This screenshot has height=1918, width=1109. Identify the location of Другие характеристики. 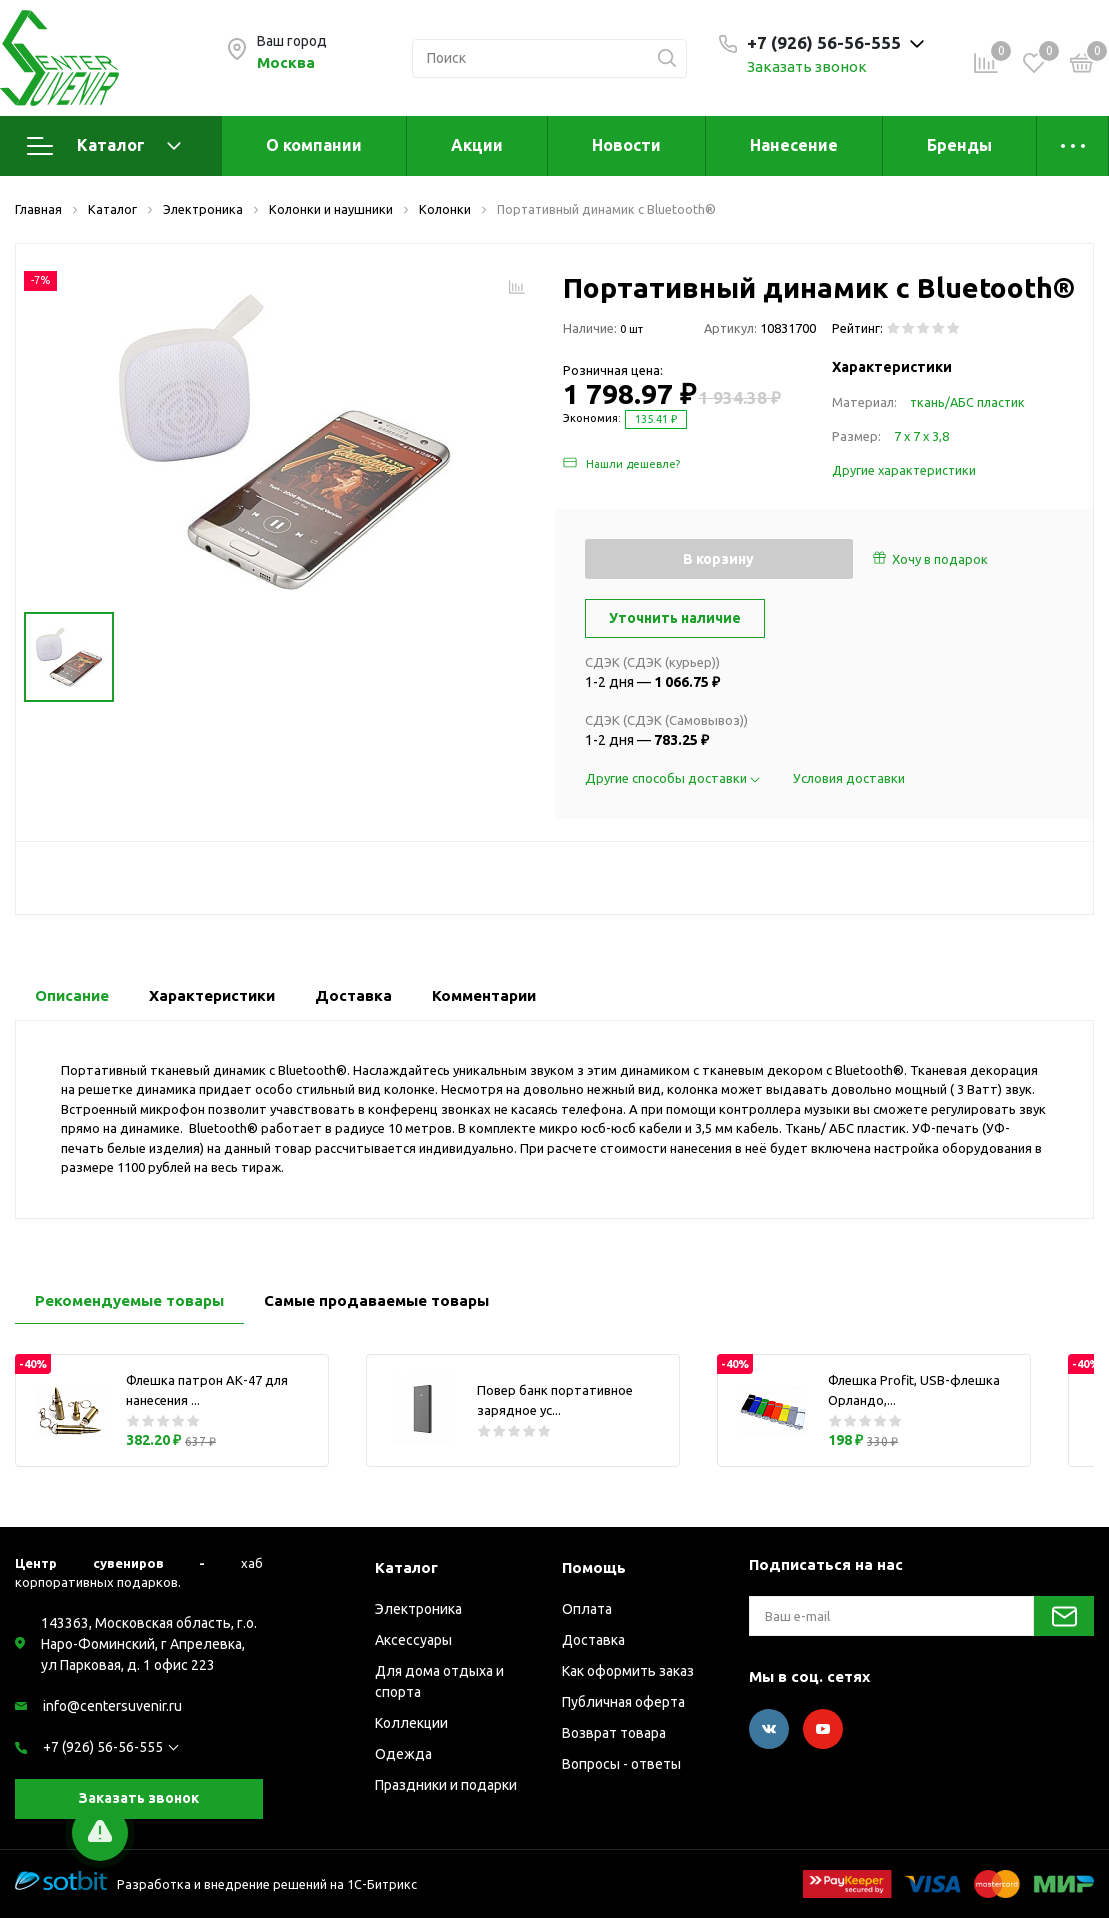
(904, 470).